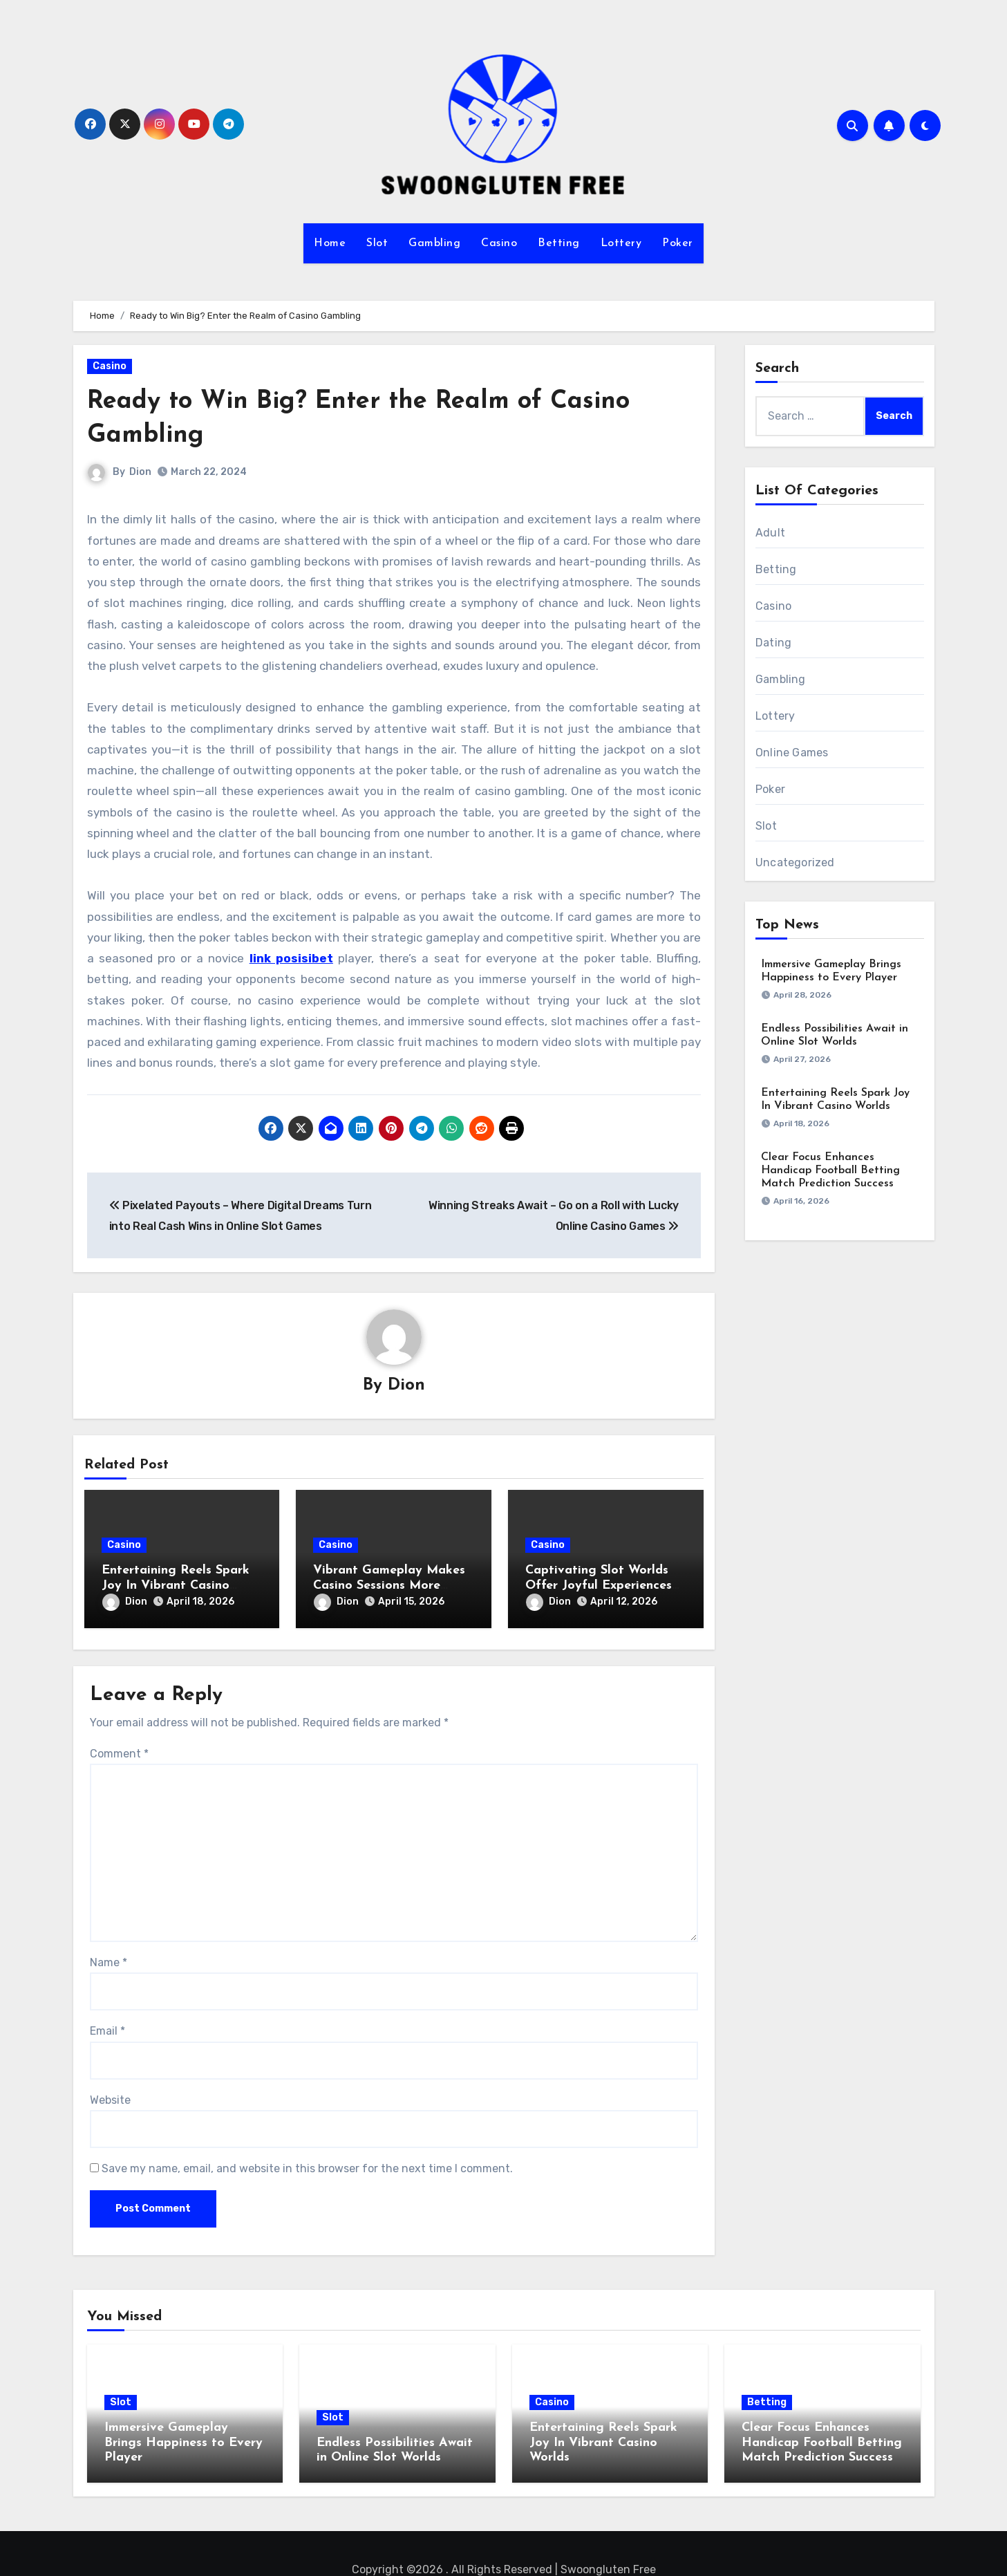 The image size is (1007, 2576). I want to click on Entertaining Reels Spark Joy In Vibrant Casino Worlds, so click(176, 1586).